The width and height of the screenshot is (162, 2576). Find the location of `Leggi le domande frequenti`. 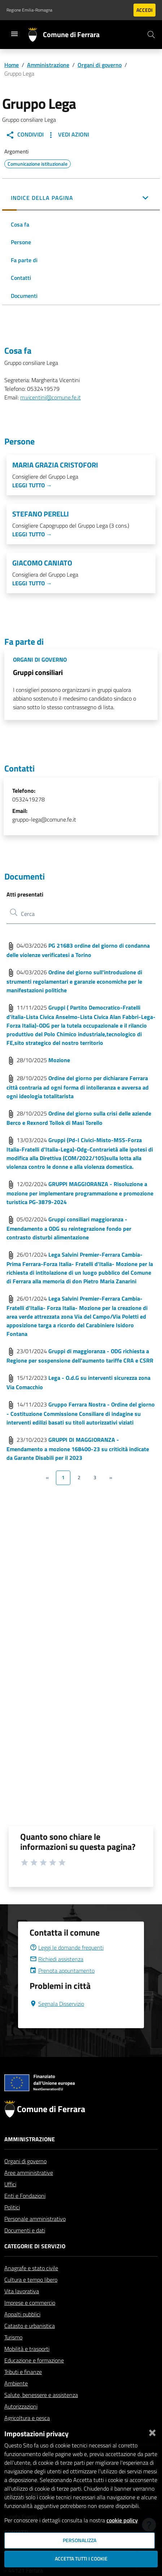

Leggi le domande frequenti is located at coordinates (67, 1964).